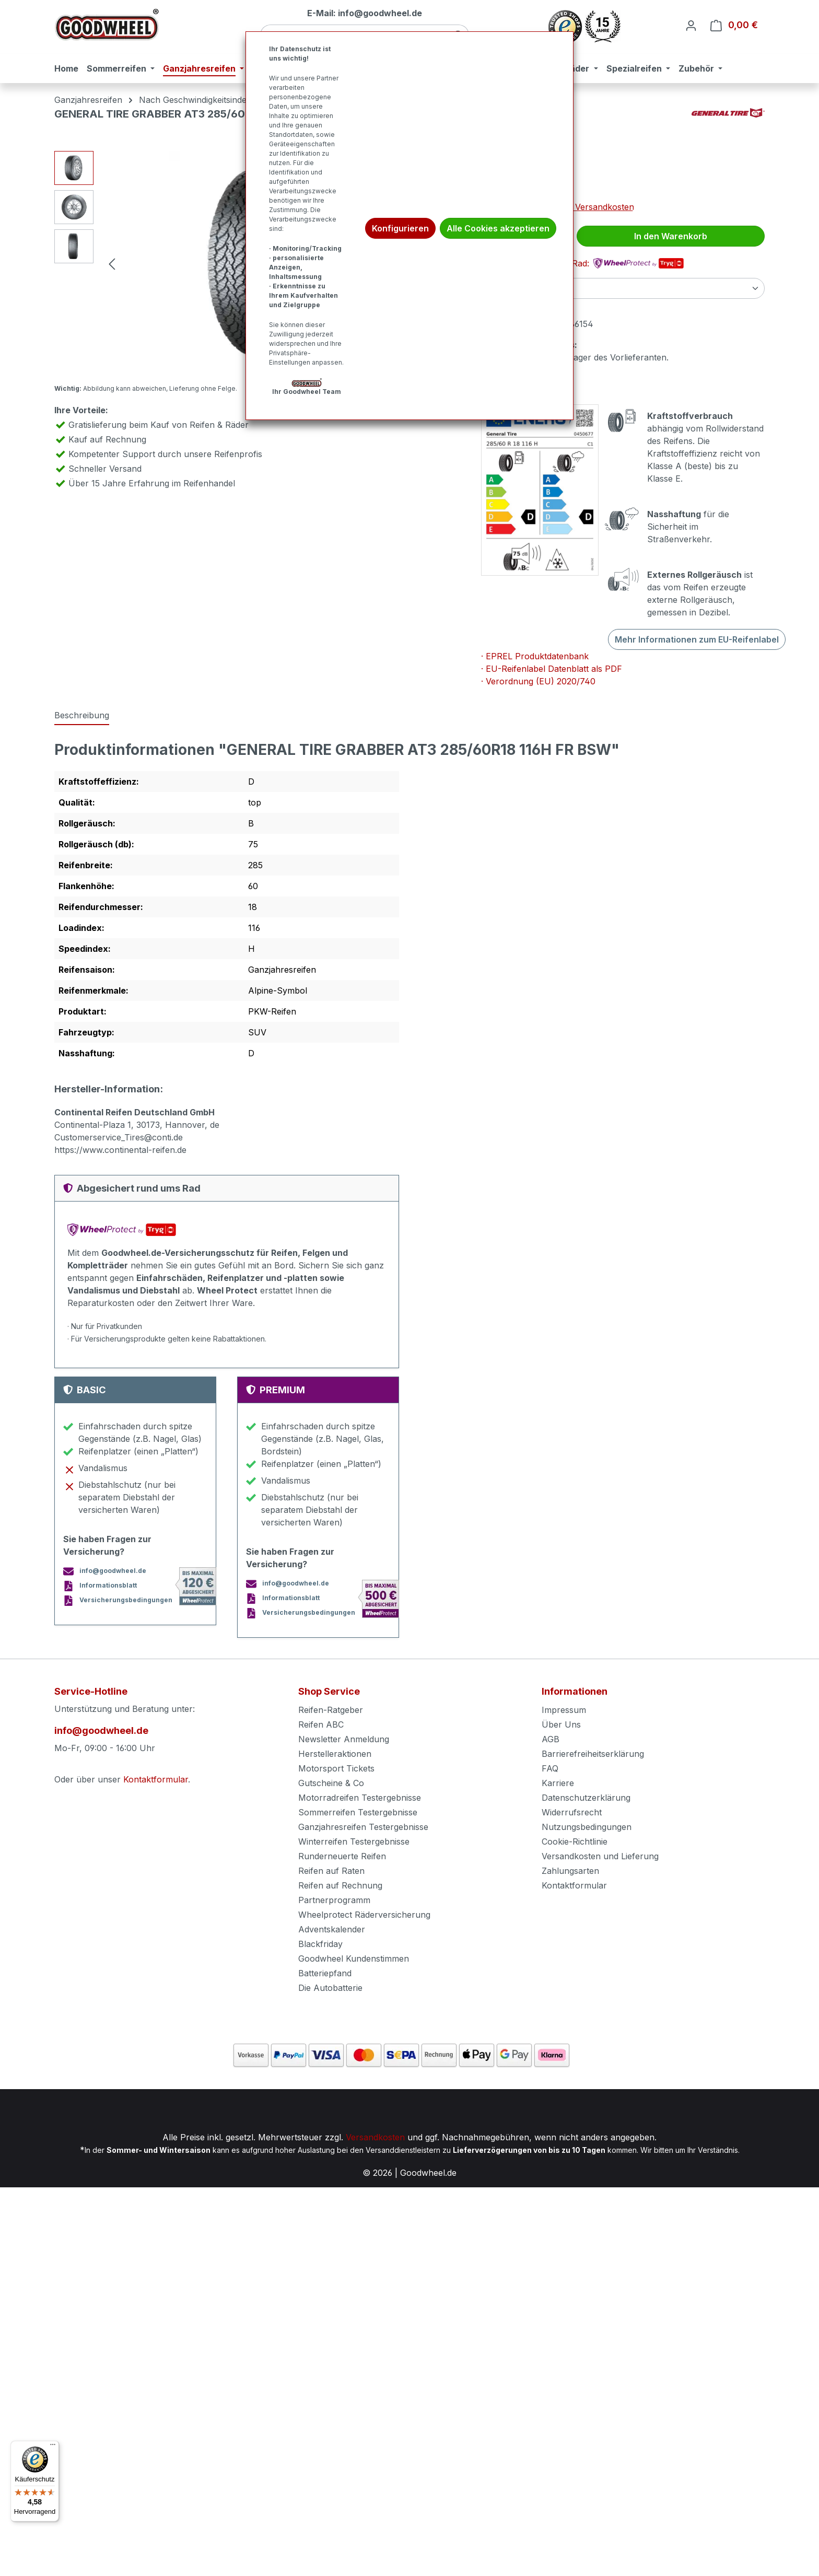 The height and width of the screenshot is (2576, 819). What do you see at coordinates (101, 1730) in the screenshot?
I see `info@goodwheel.de` at bounding box center [101, 1730].